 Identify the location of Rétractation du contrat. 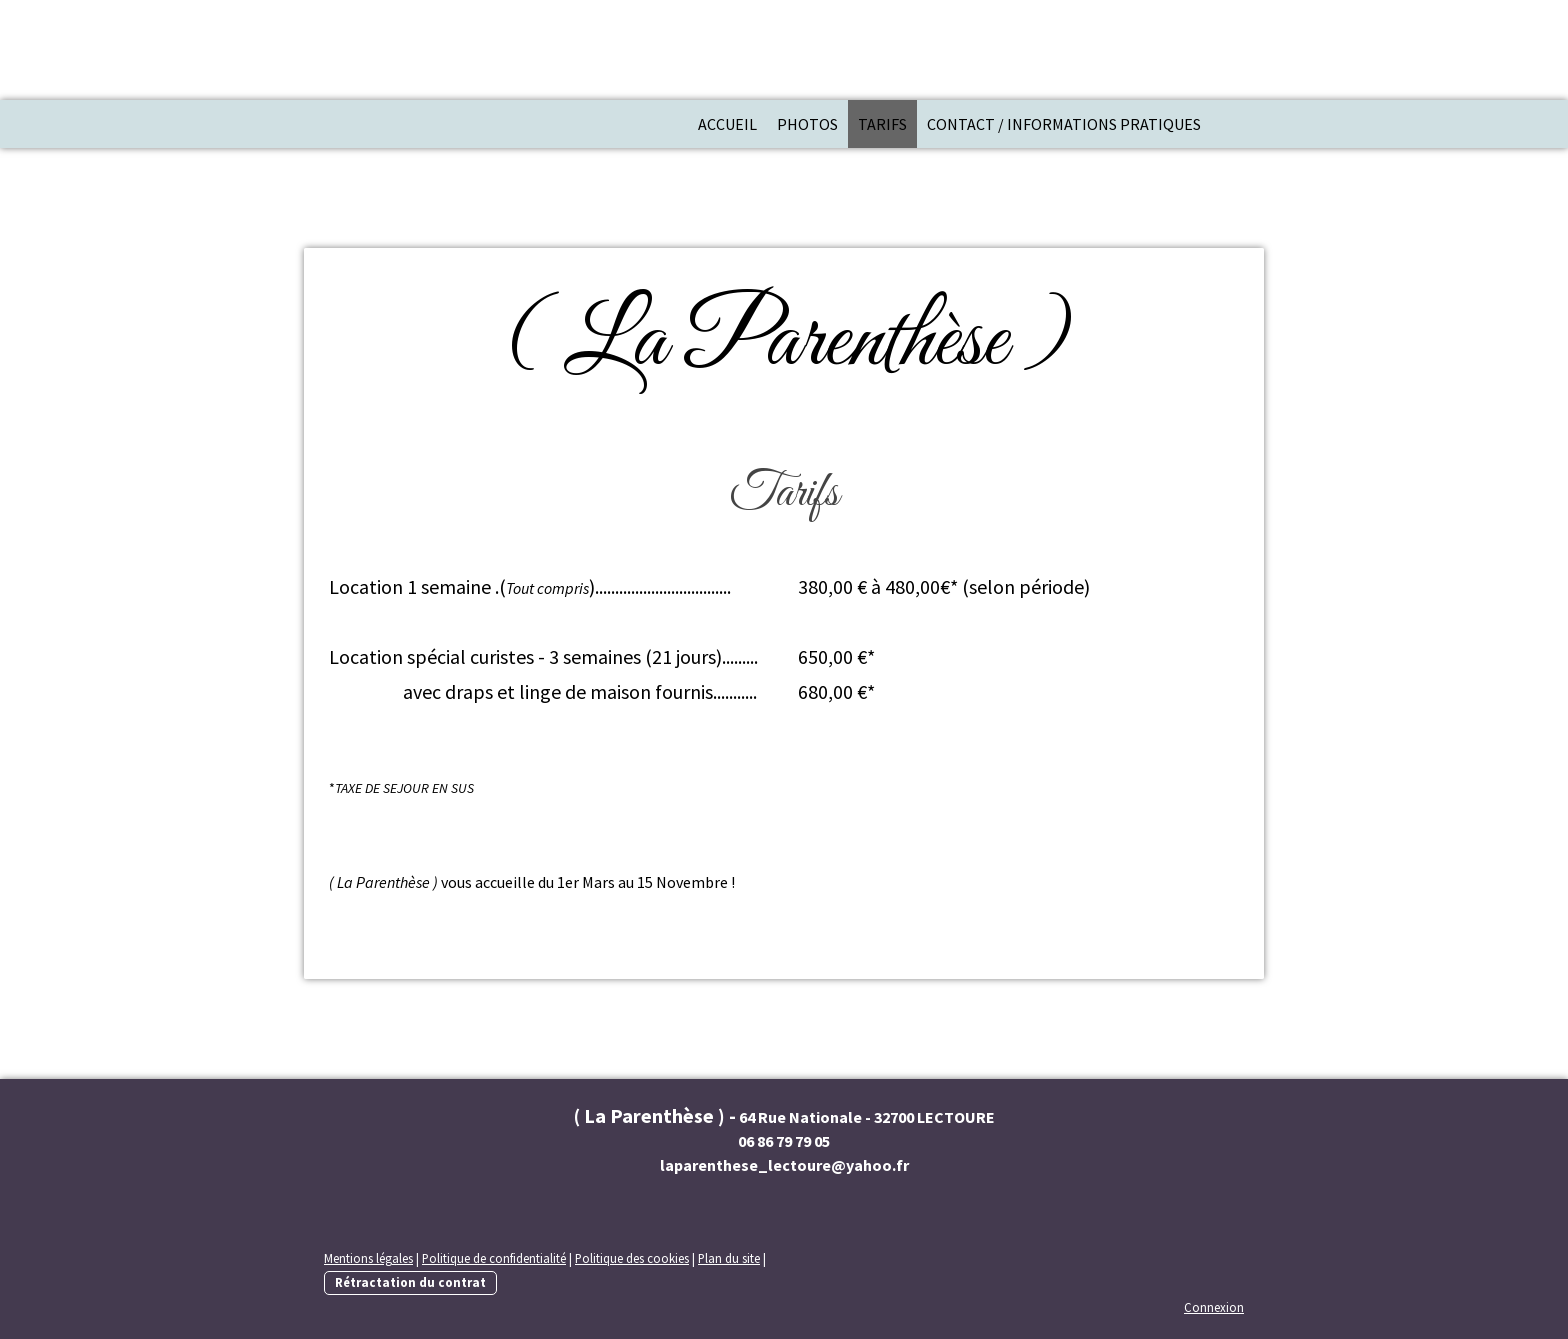
(410, 1282).